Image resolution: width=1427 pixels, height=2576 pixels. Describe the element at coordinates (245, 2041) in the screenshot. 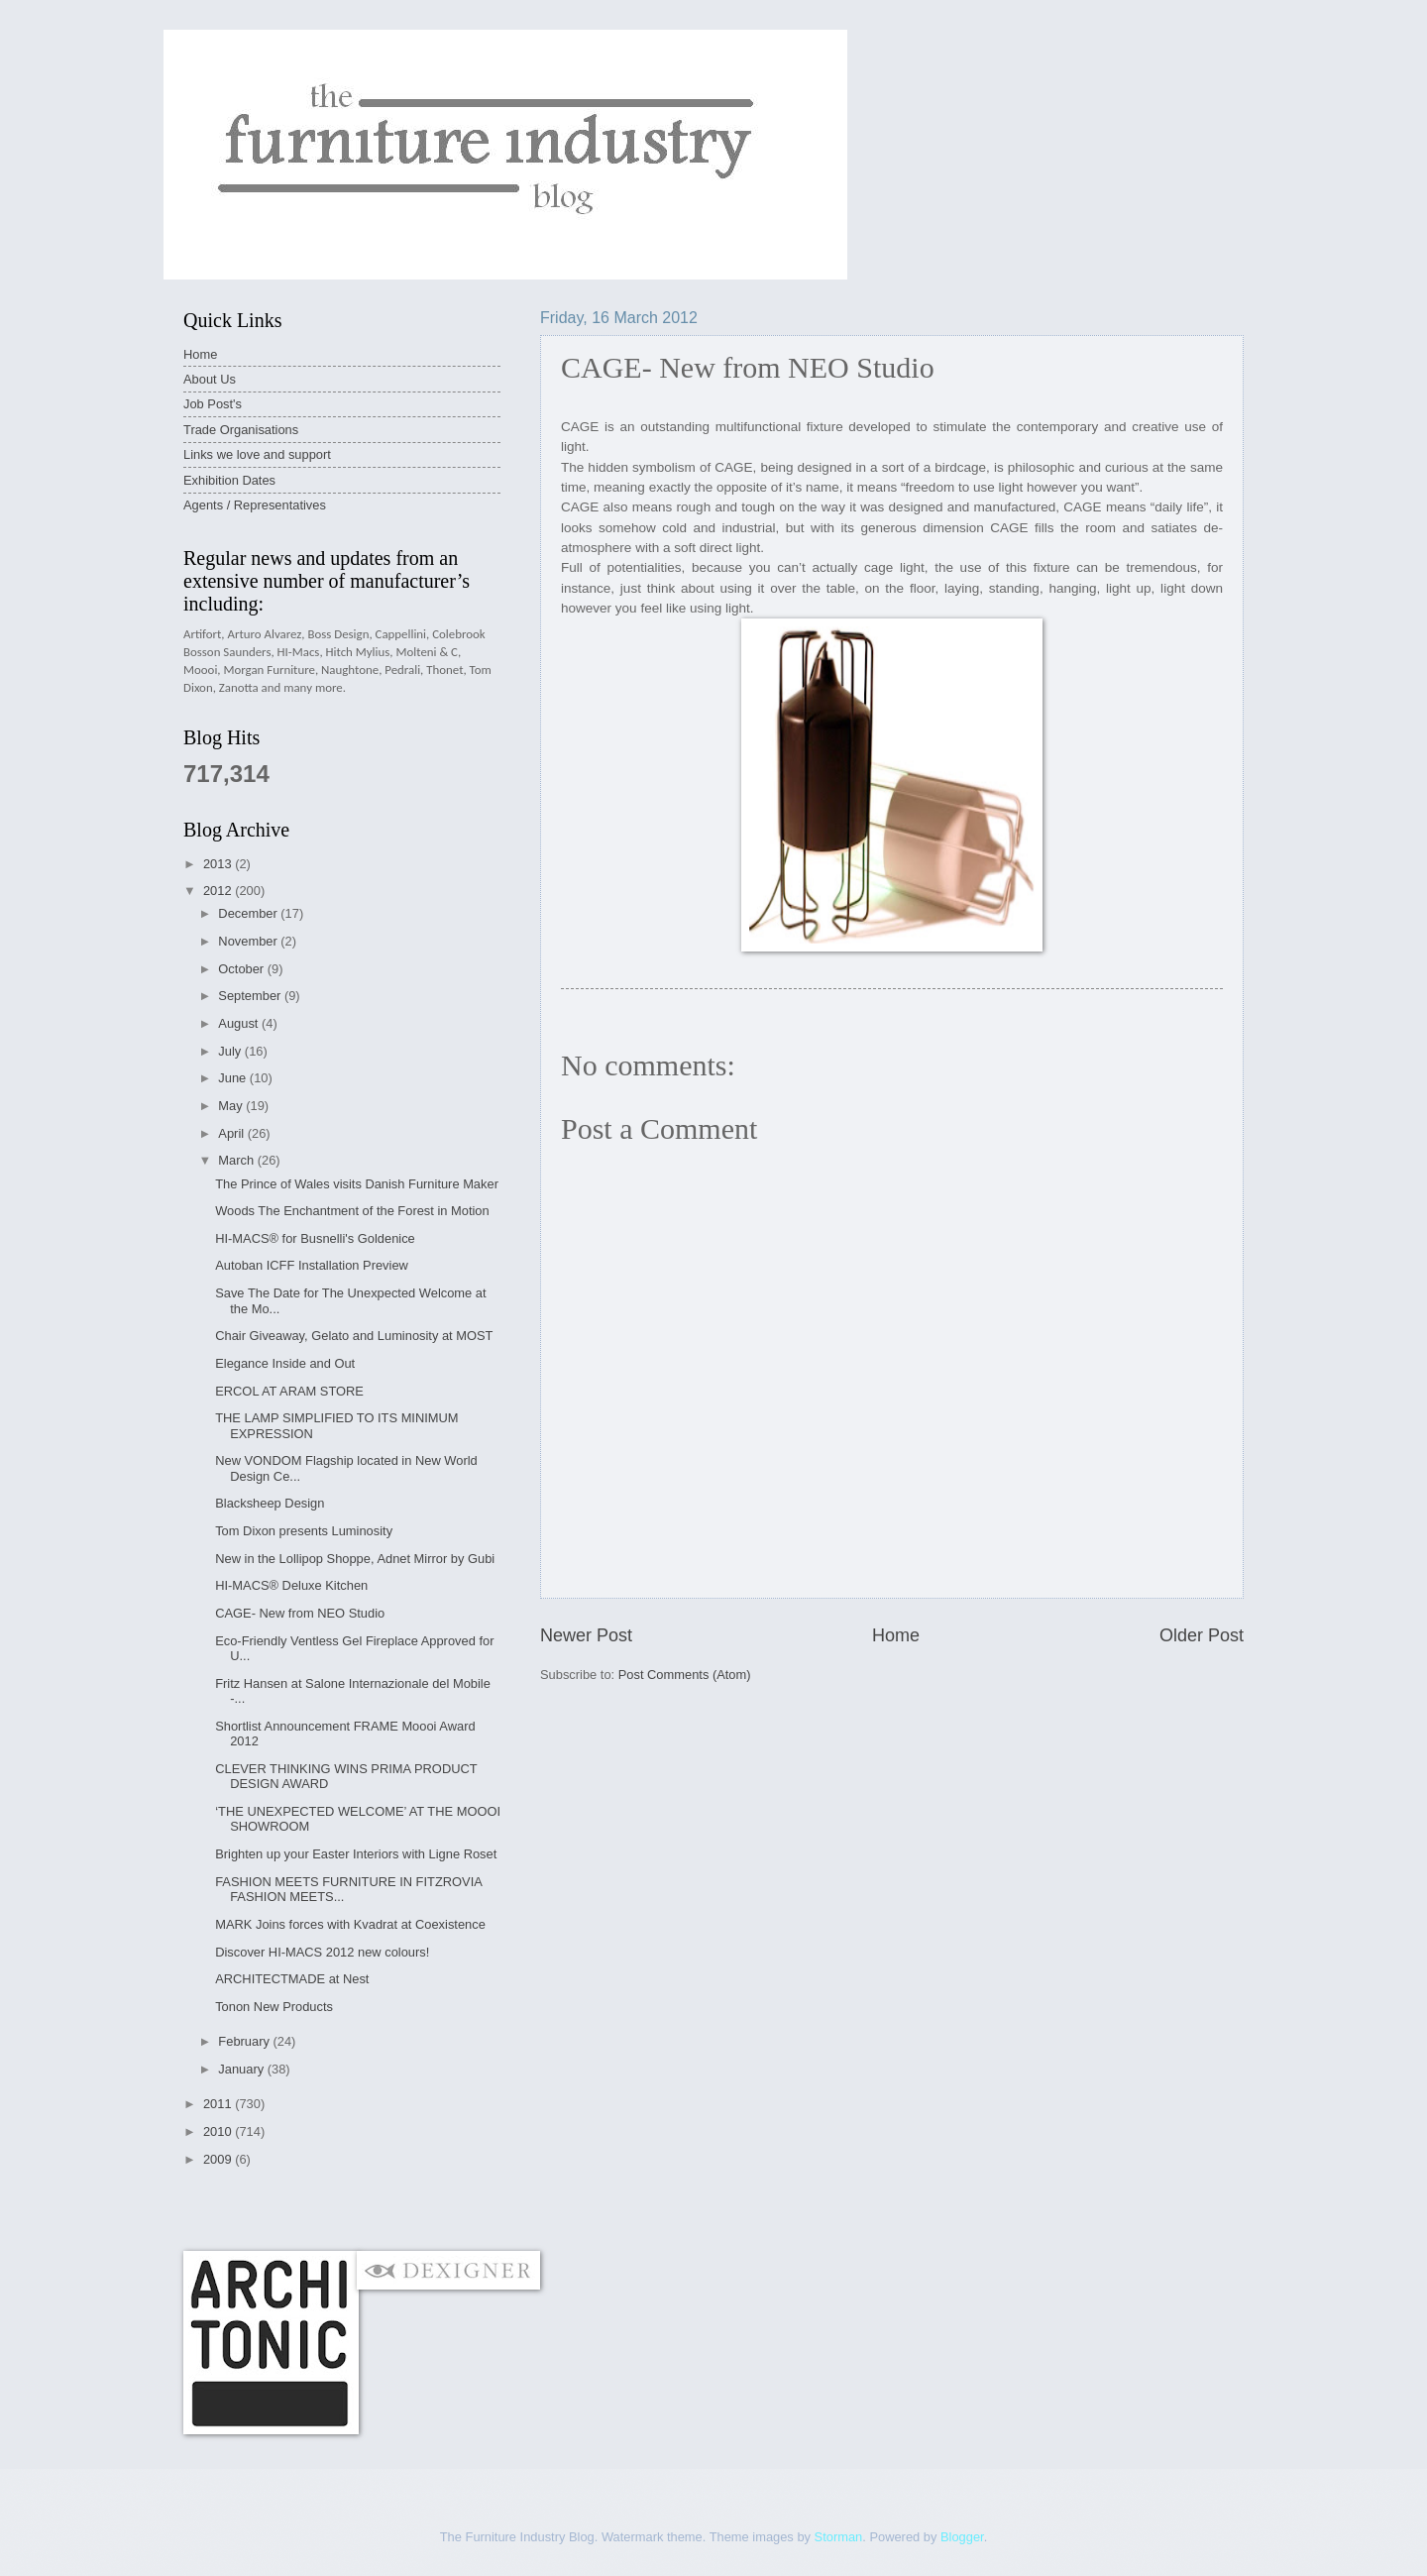

I see `February` at that location.